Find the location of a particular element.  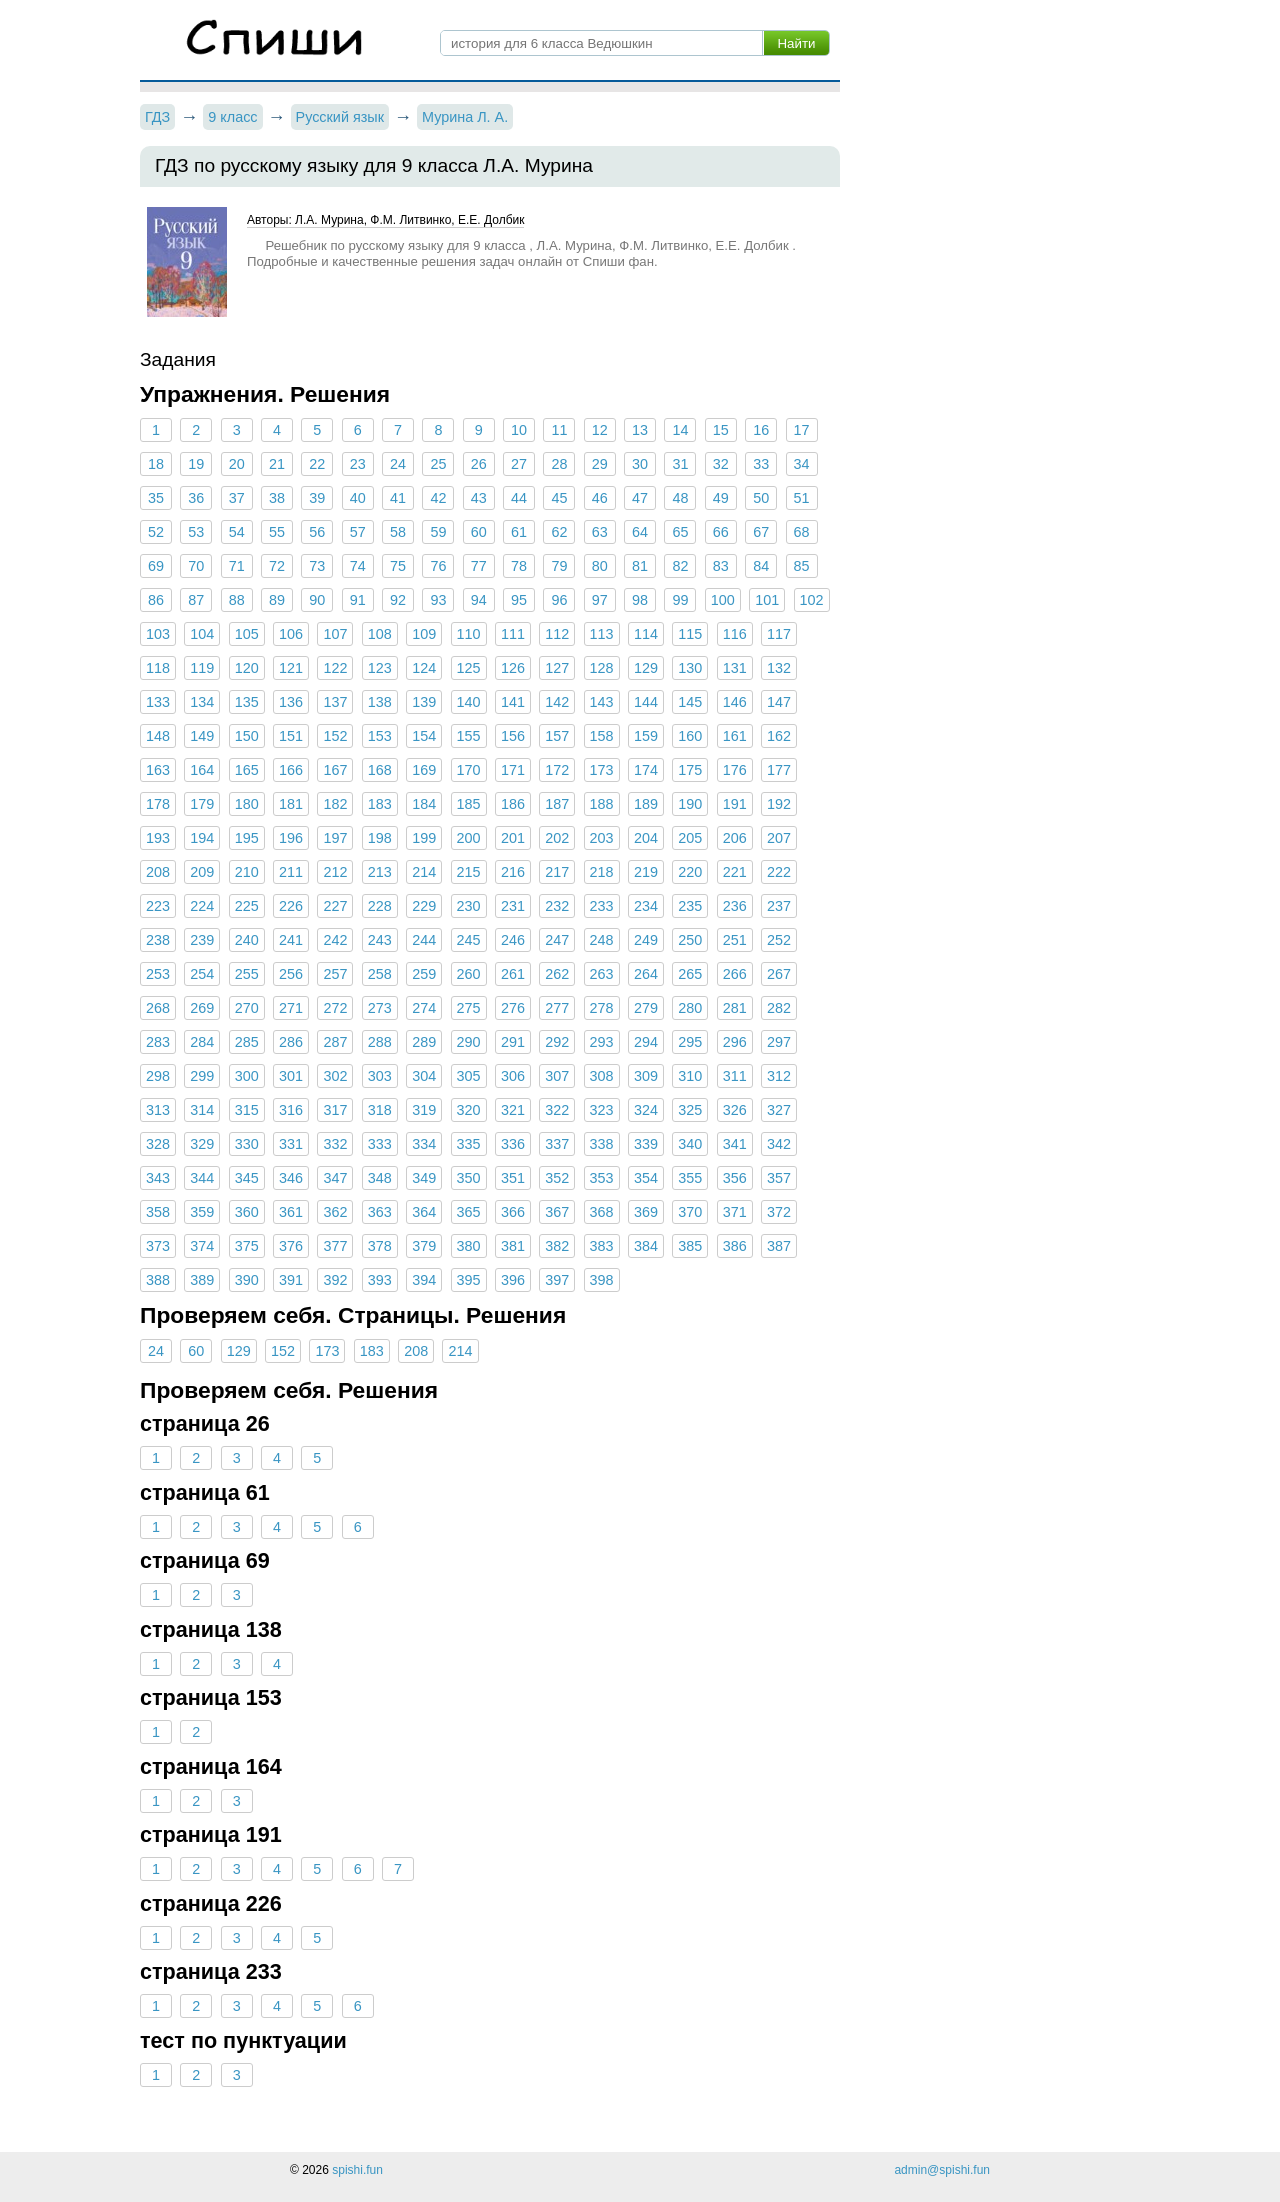

72 is located at coordinates (277, 566).